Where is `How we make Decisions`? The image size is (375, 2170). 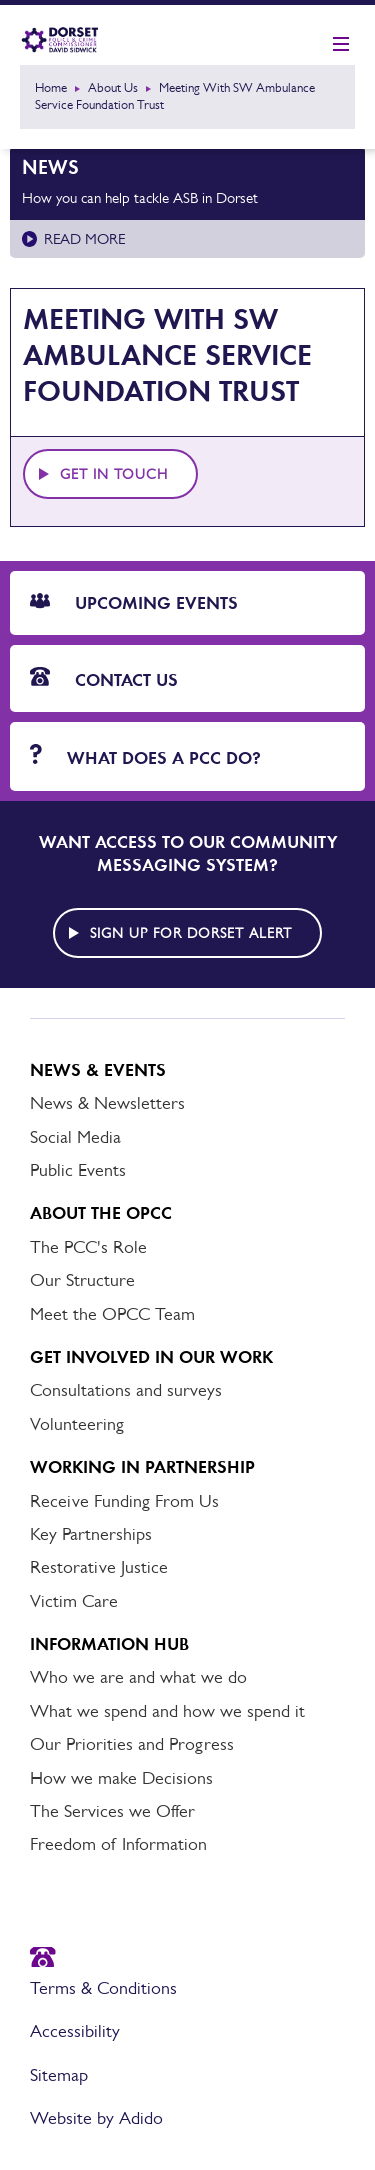 How we make Decisions is located at coordinates (121, 1778).